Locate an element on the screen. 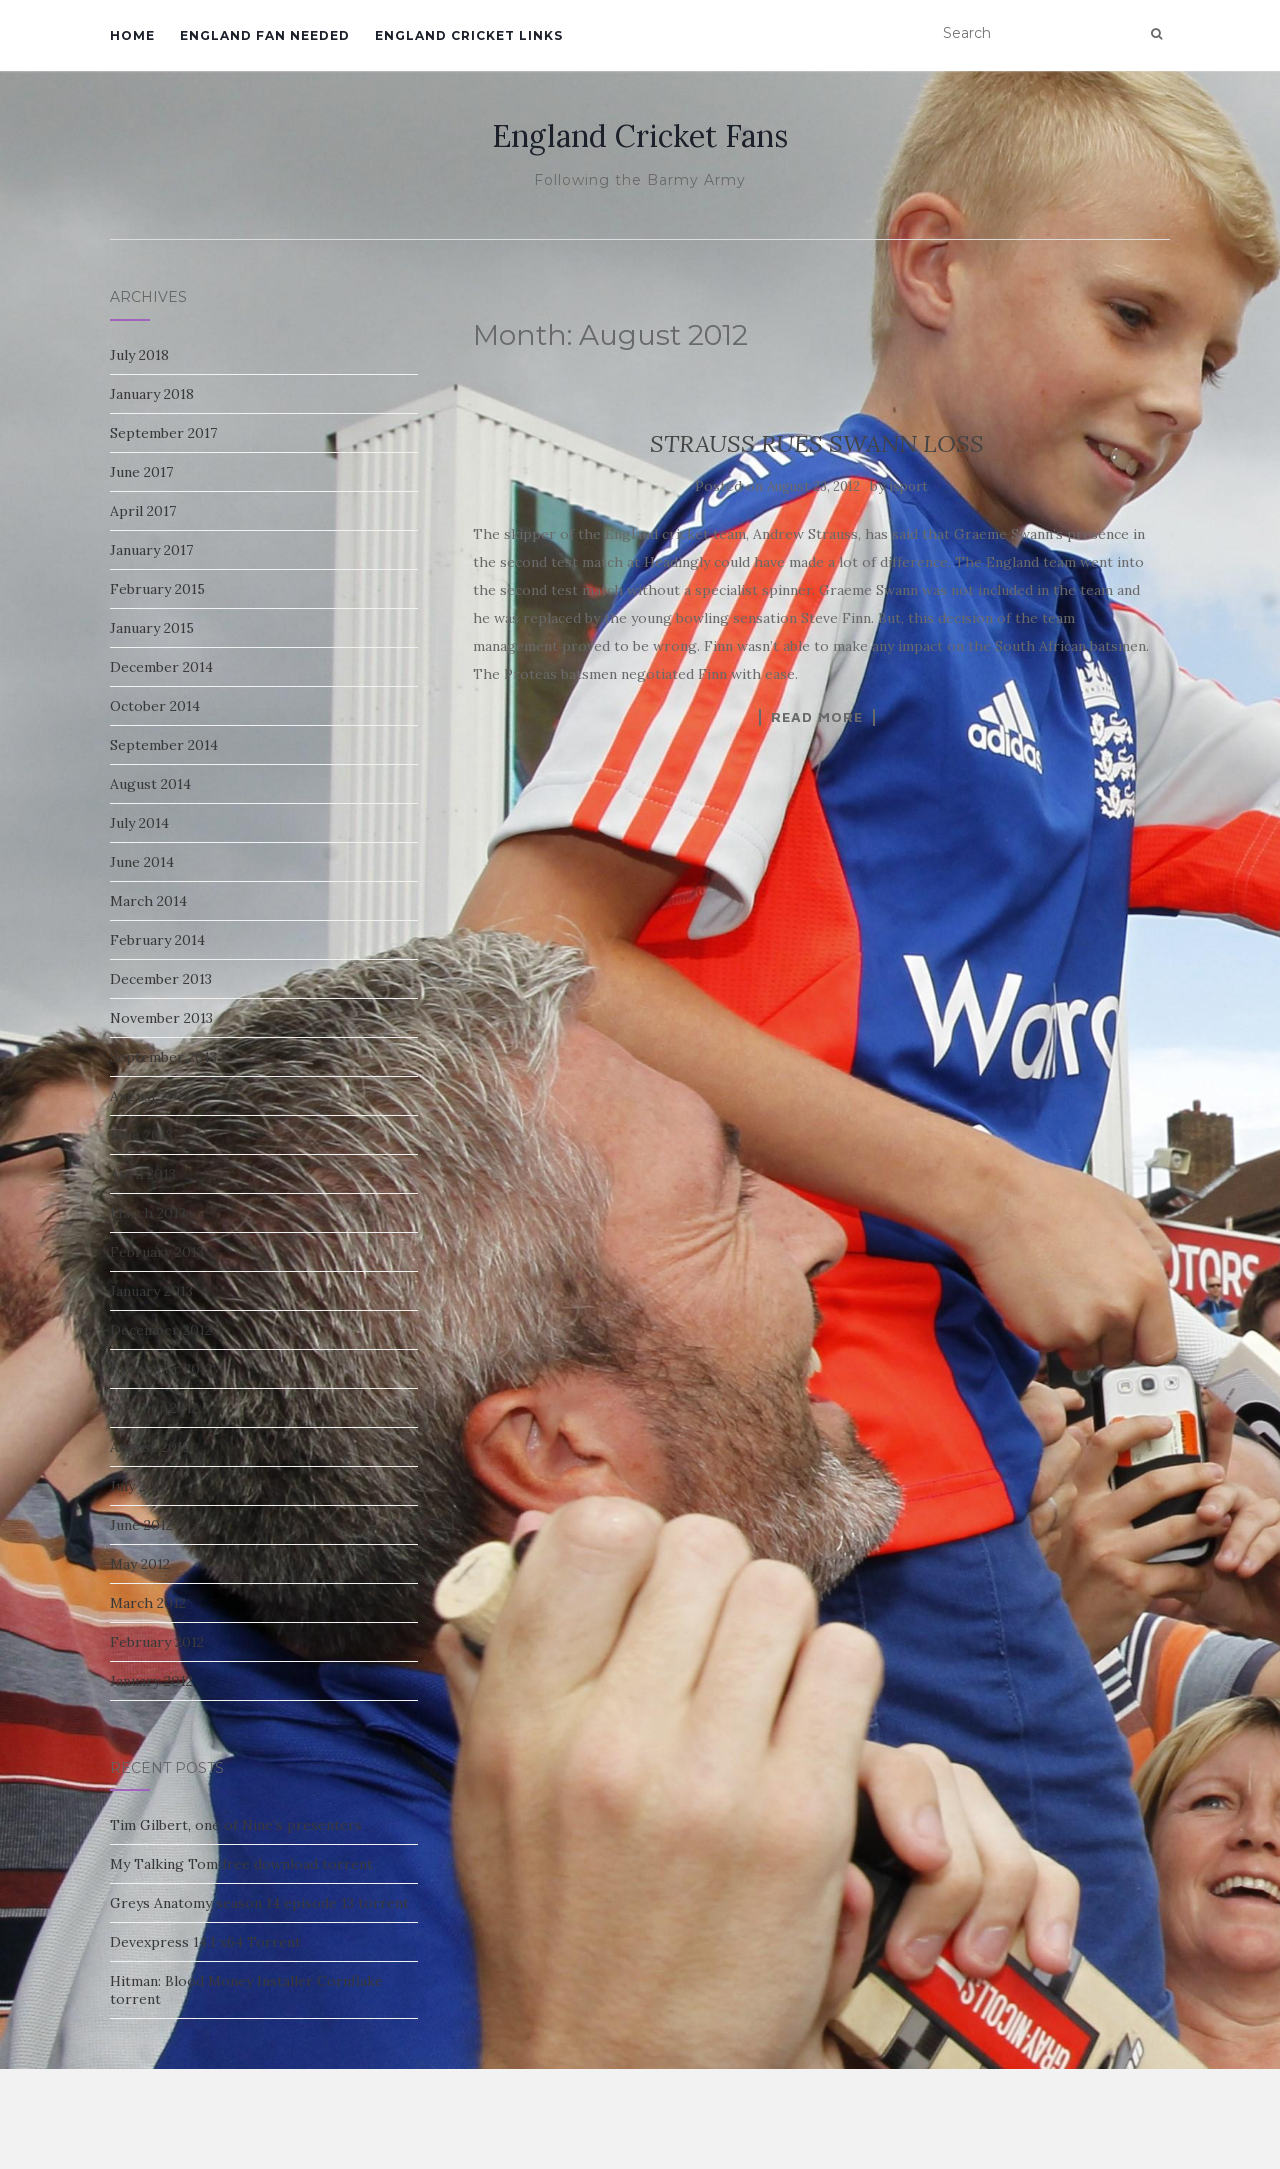 This screenshot has height=2169, width=1280. Devexpress 14.1 x64 Torrent is located at coordinates (205, 1942).